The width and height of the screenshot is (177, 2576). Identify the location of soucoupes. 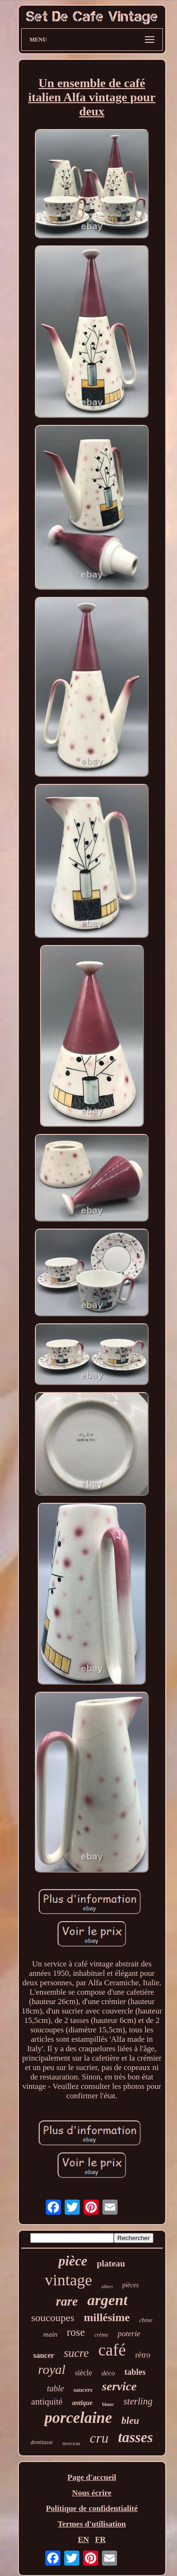
(53, 2317).